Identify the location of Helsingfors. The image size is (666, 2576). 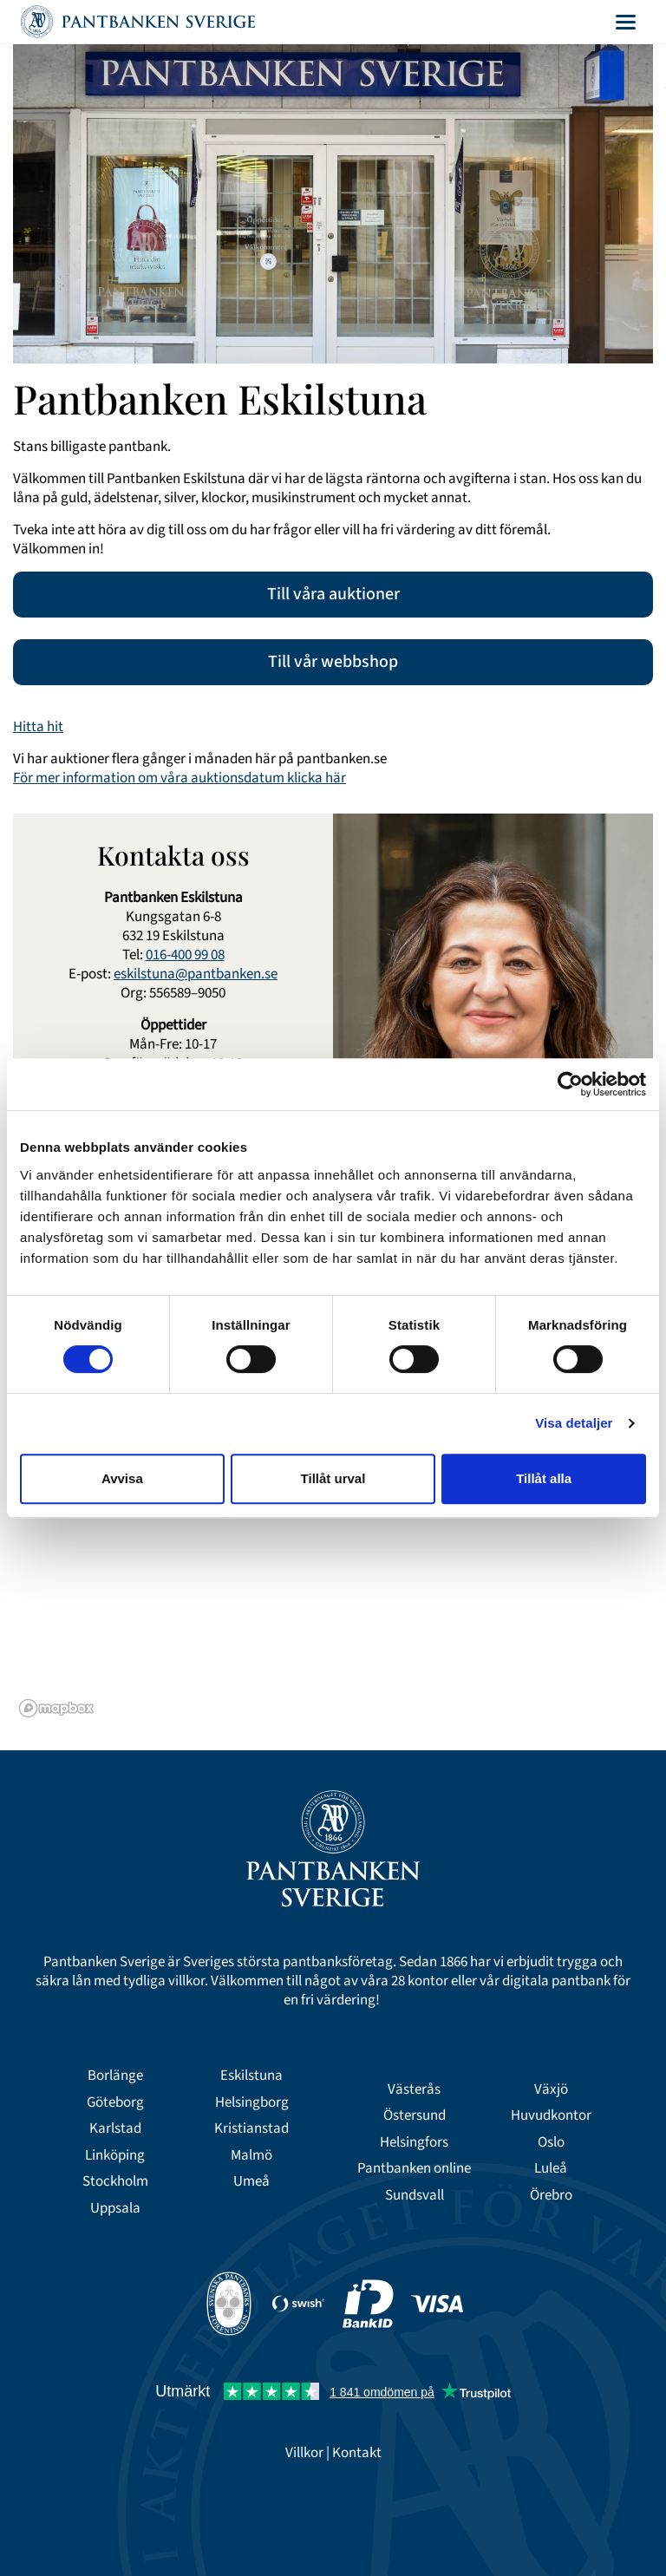
(414, 2142).